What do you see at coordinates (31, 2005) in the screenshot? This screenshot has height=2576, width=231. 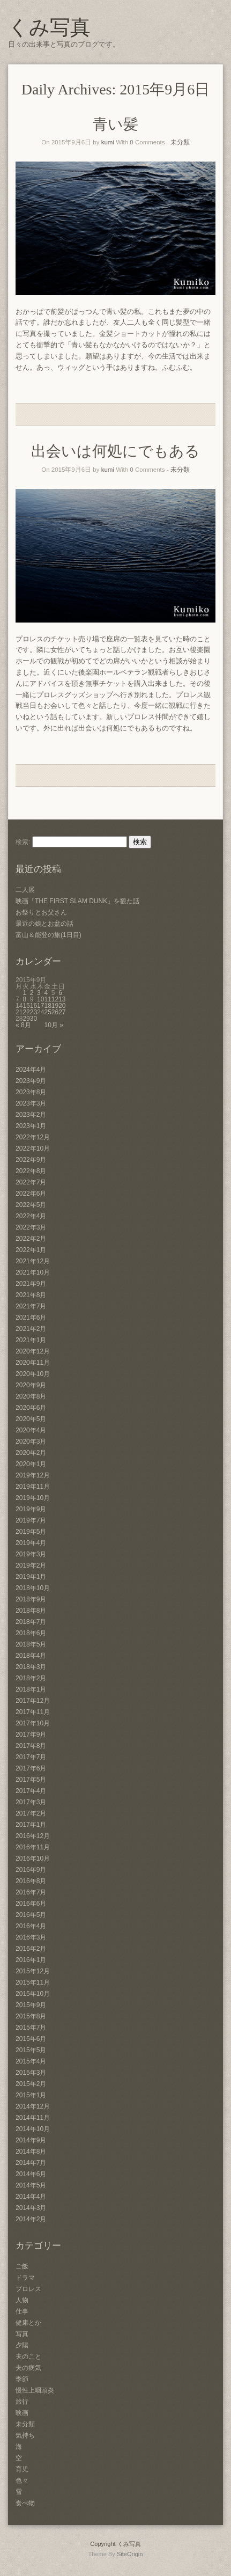 I see `2015年9月` at bounding box center [31, 2005].